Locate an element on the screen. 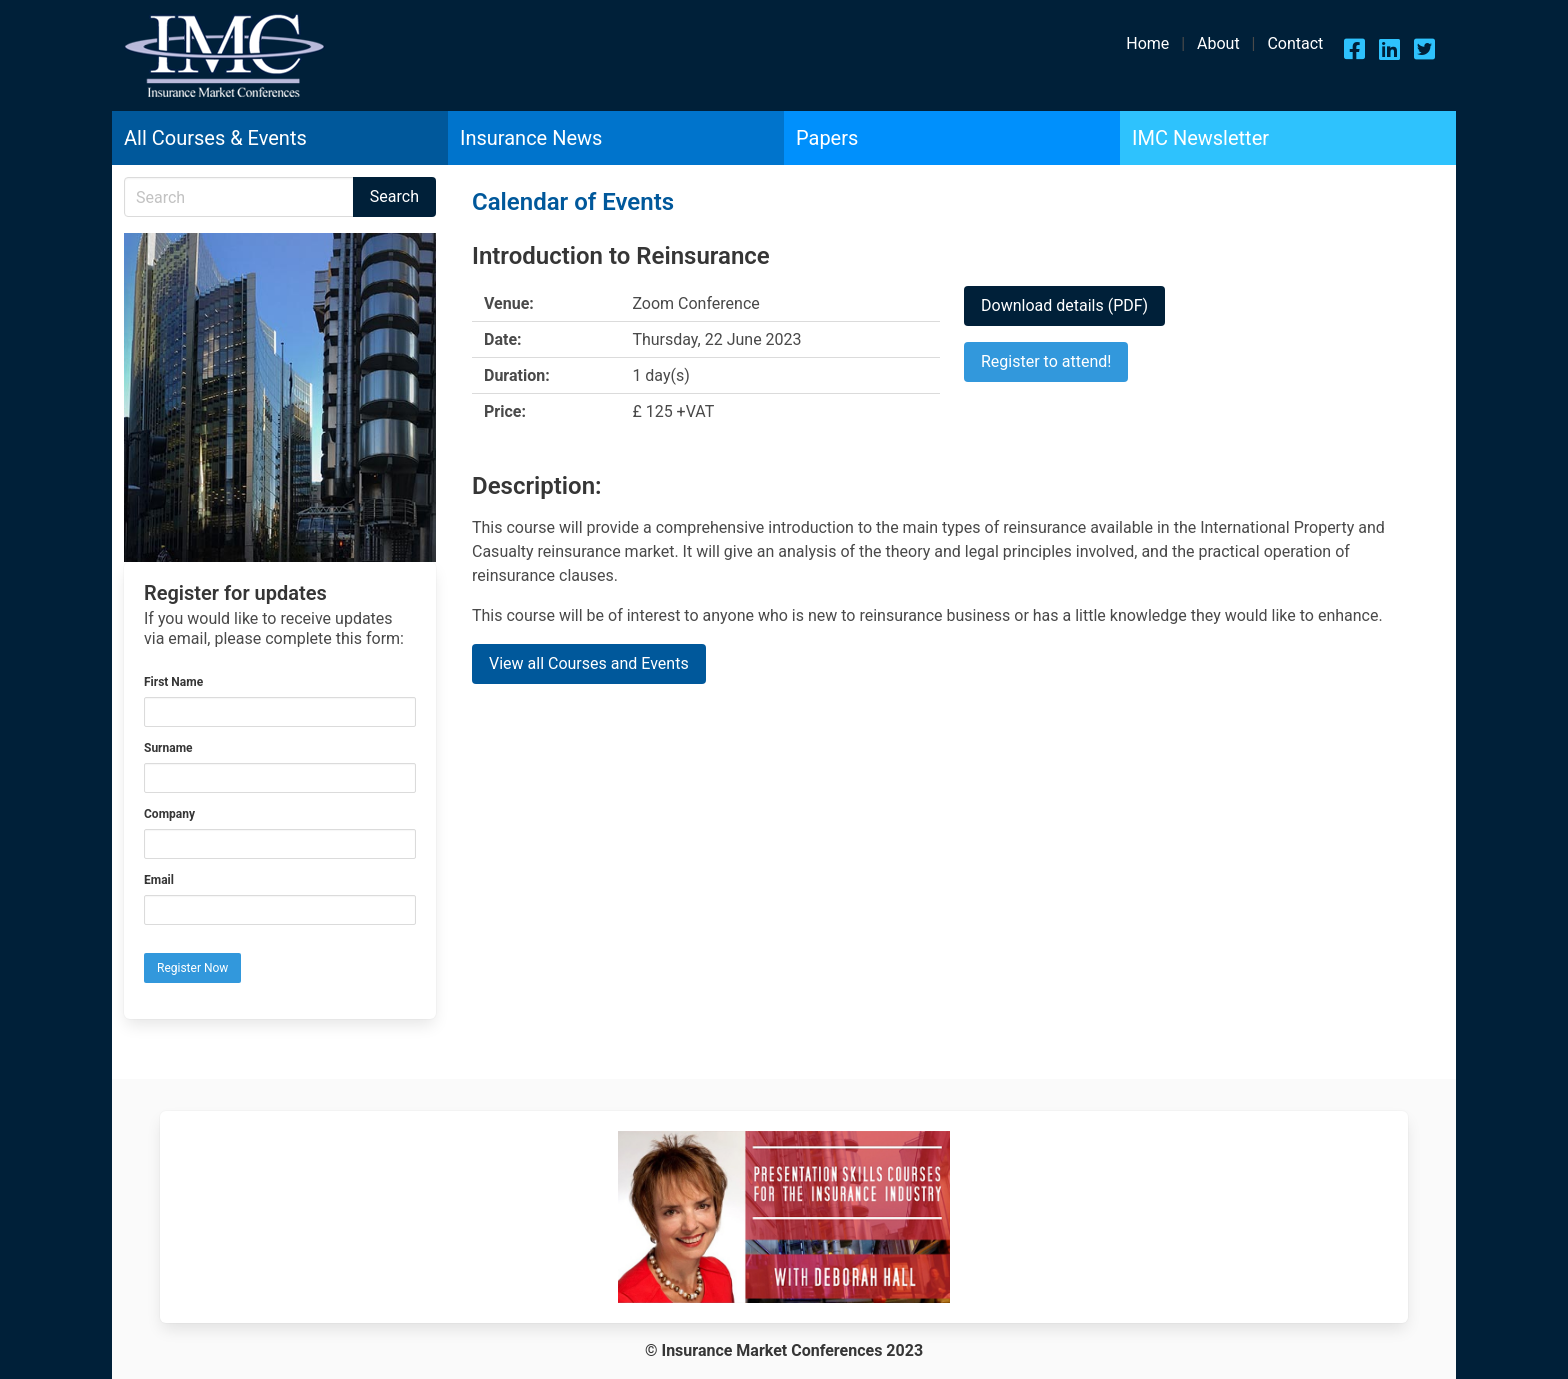 The height and width of the screenshot is (1379, 1568). Email is located at coordinates (159, 880).